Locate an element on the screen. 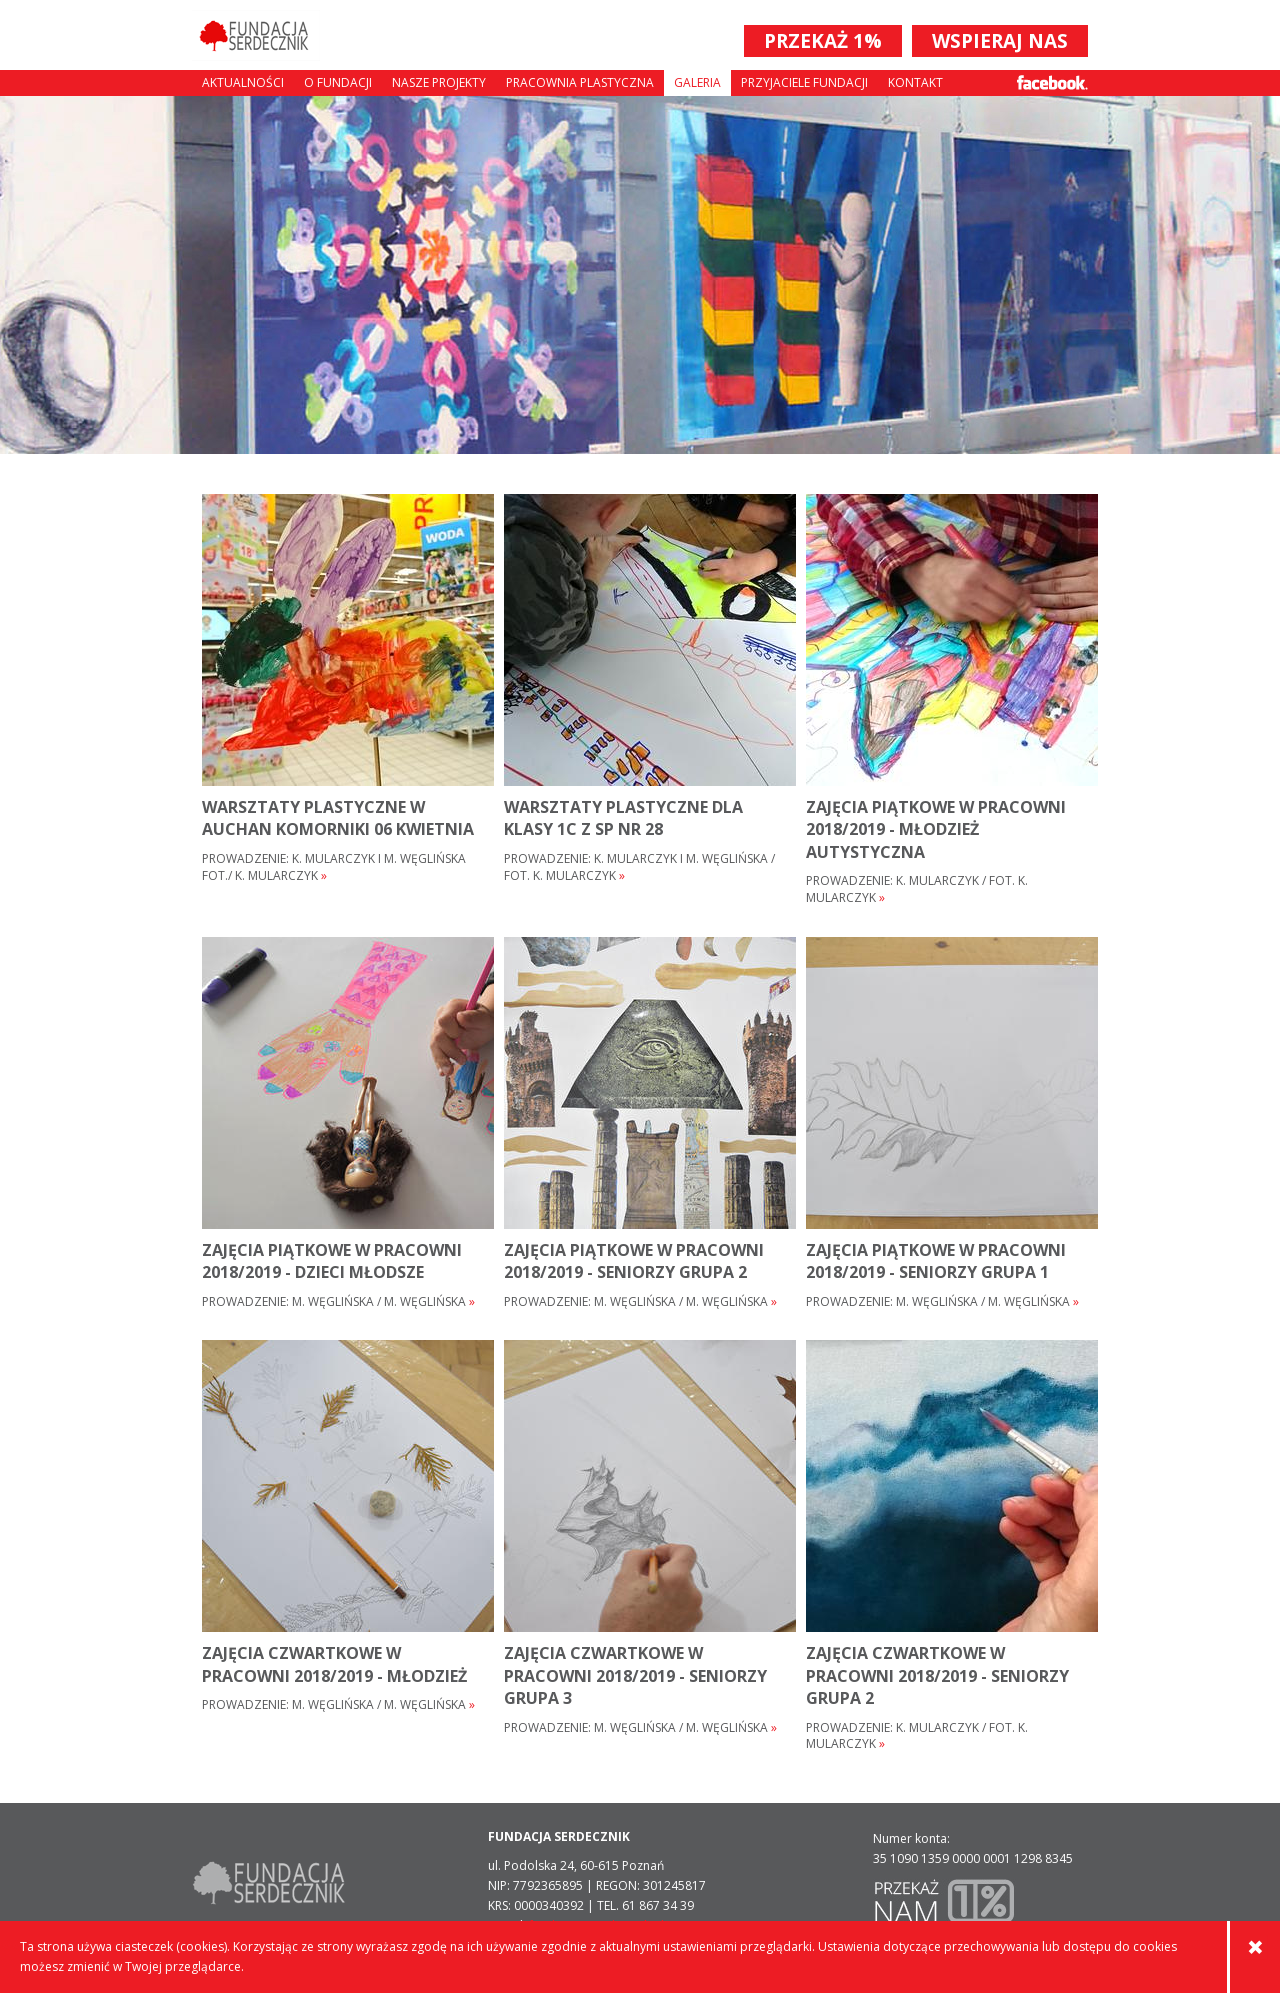  Nasze projekty is located at coordinates (439, 82).